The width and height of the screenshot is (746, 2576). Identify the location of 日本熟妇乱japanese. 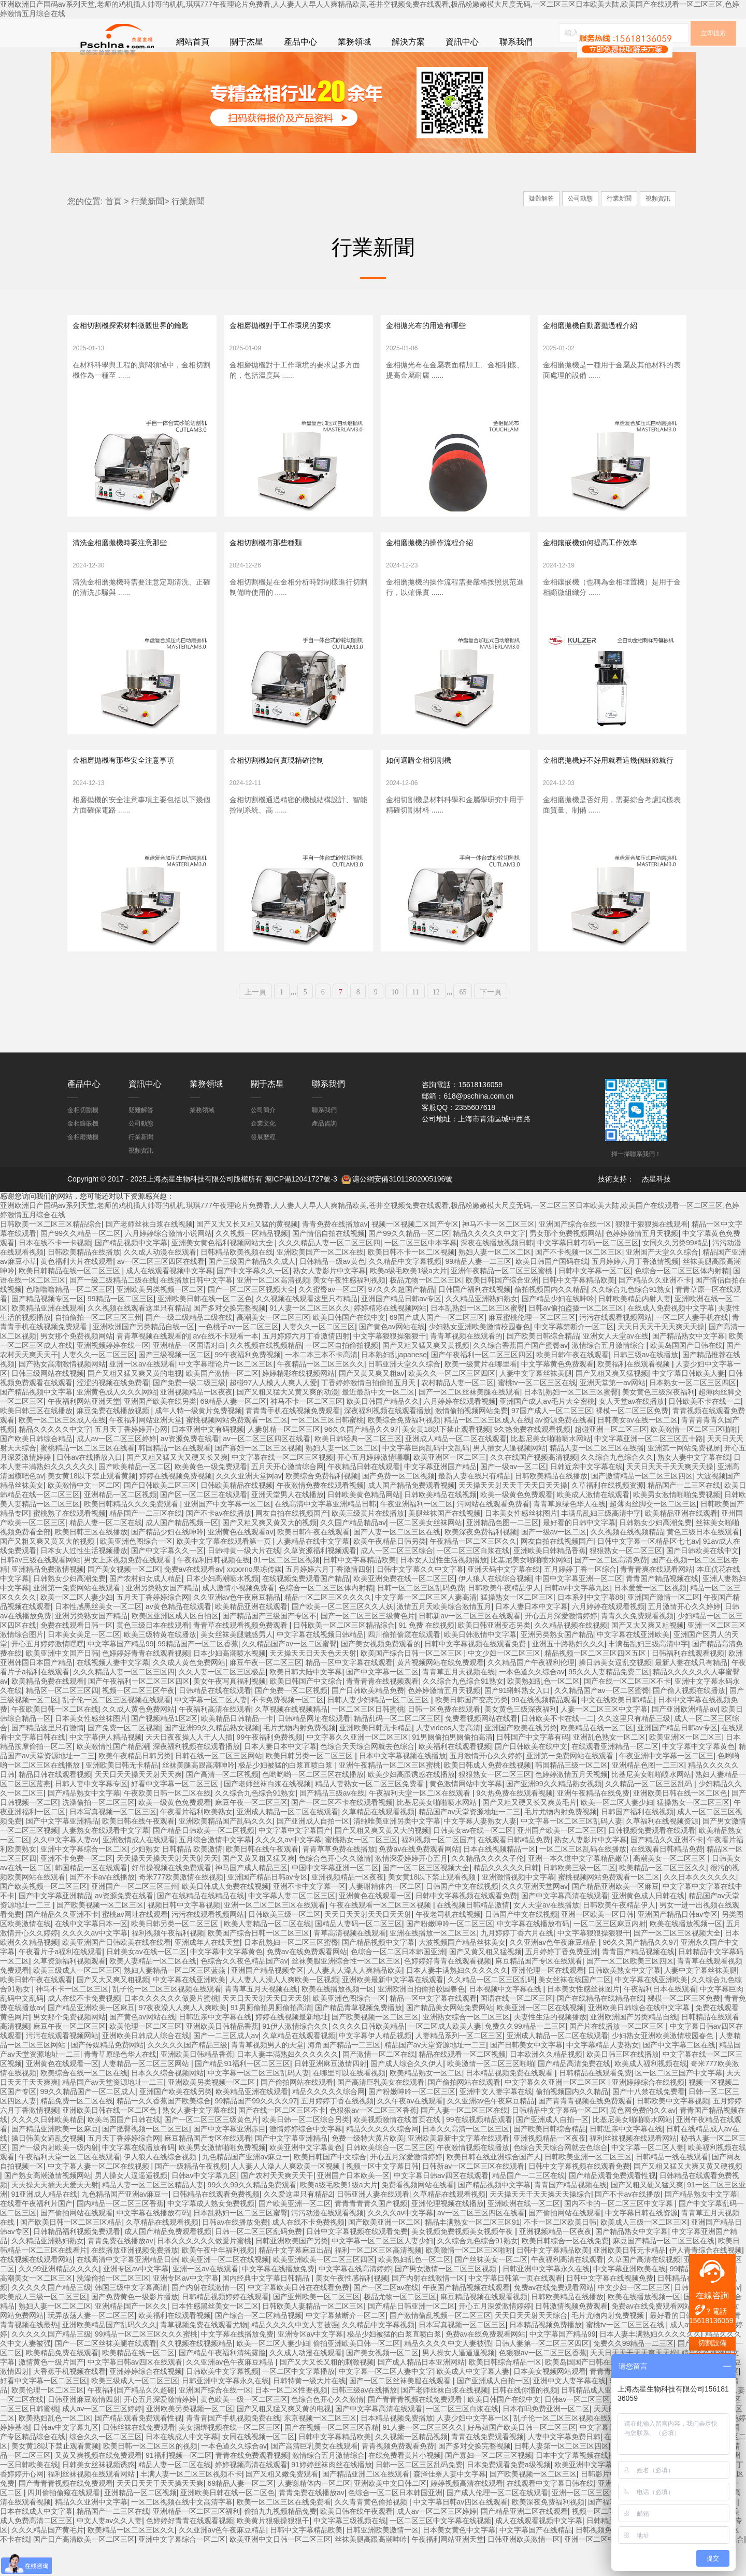
(394, 1386).